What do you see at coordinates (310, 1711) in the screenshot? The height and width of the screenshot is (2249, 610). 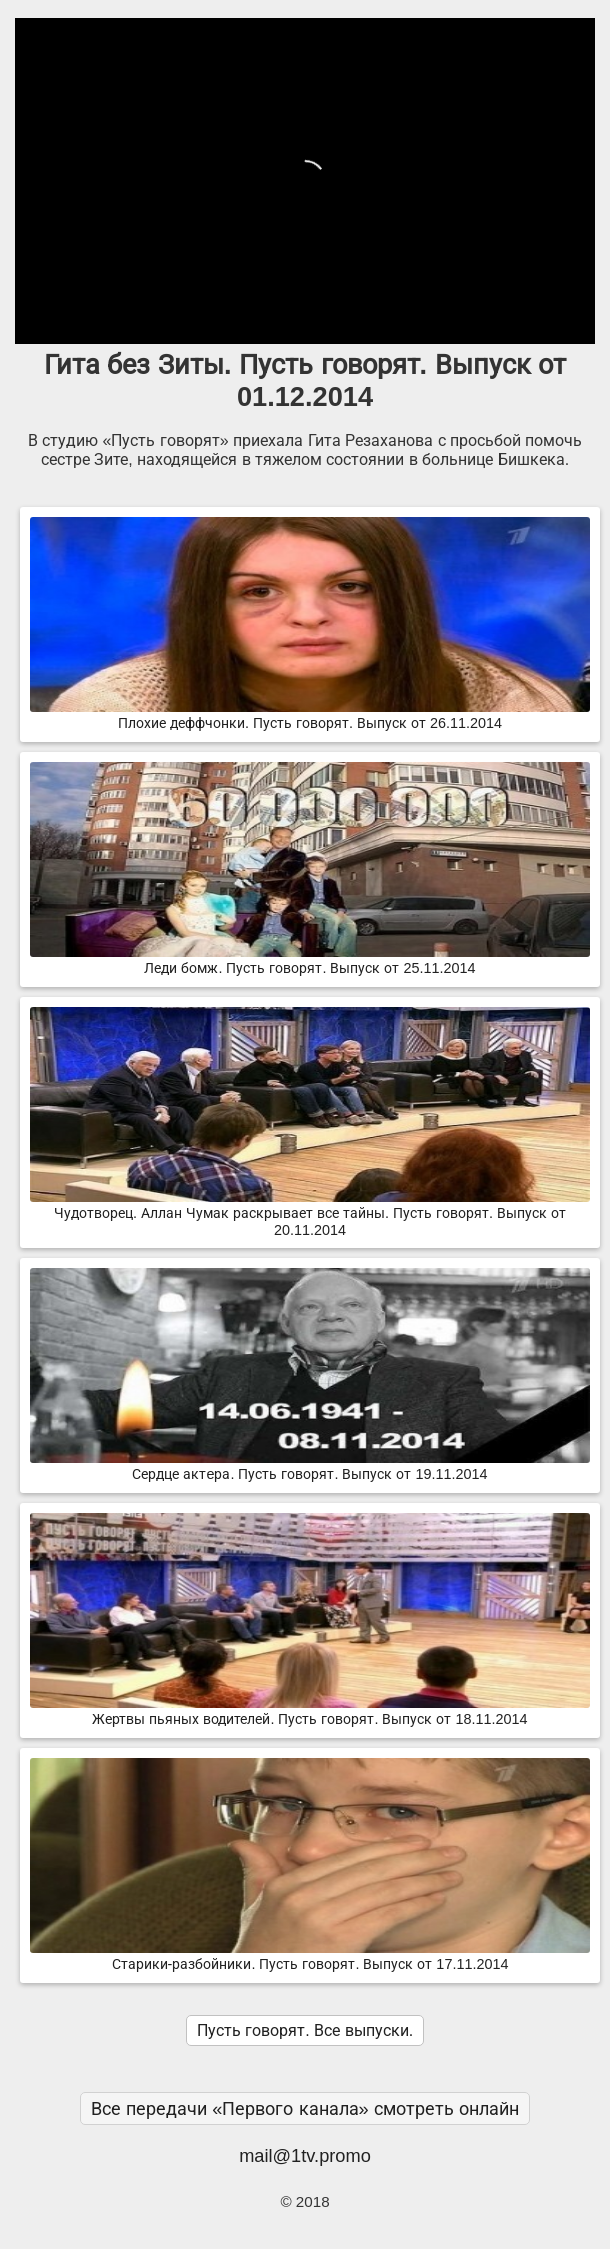 I see `Жертвы пьяных водителей. Пусть говорят. Выпуск от 18.11.2014` at bounding box center [310, 1711].